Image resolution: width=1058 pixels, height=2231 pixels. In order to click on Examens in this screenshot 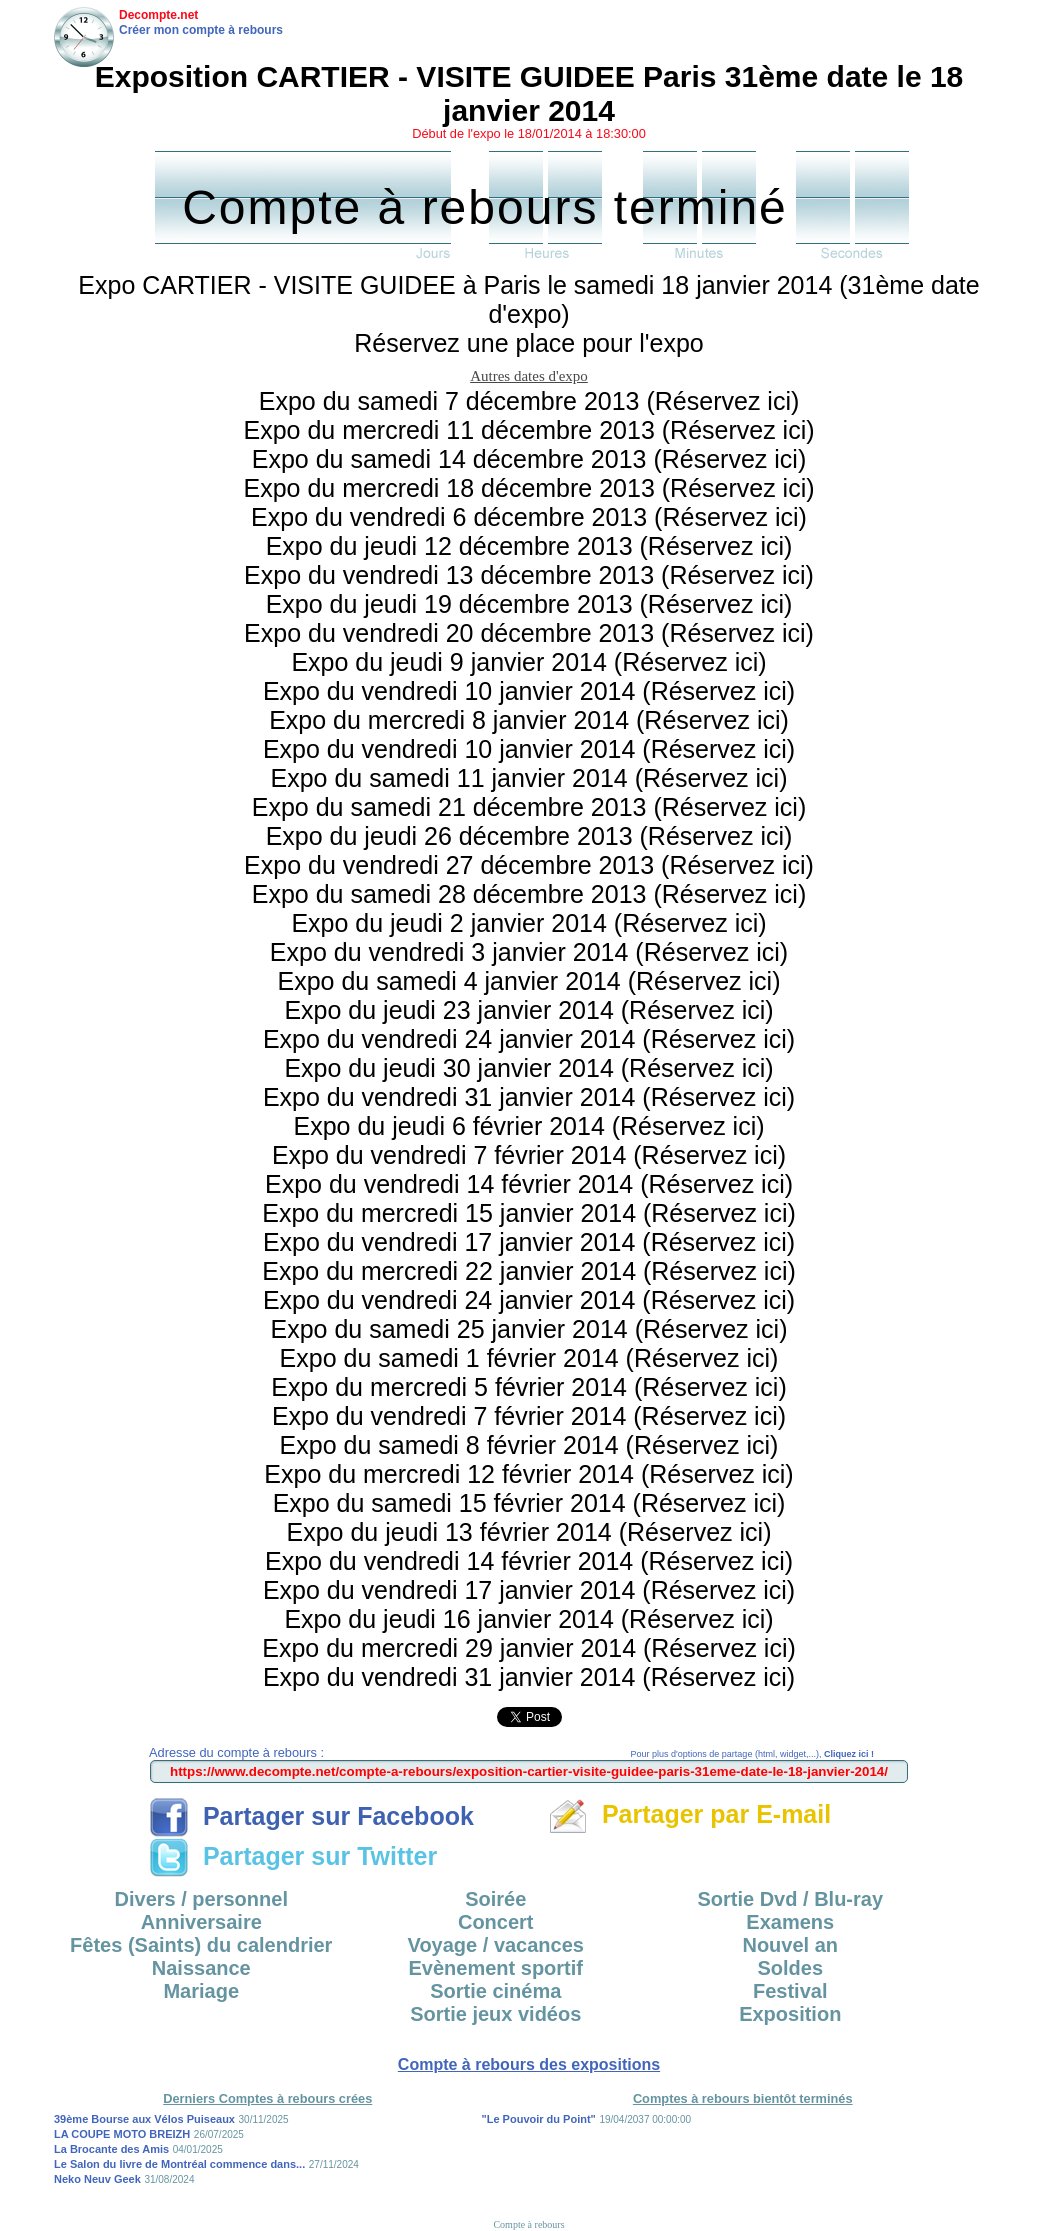, I will do `click(790, 1922)`.